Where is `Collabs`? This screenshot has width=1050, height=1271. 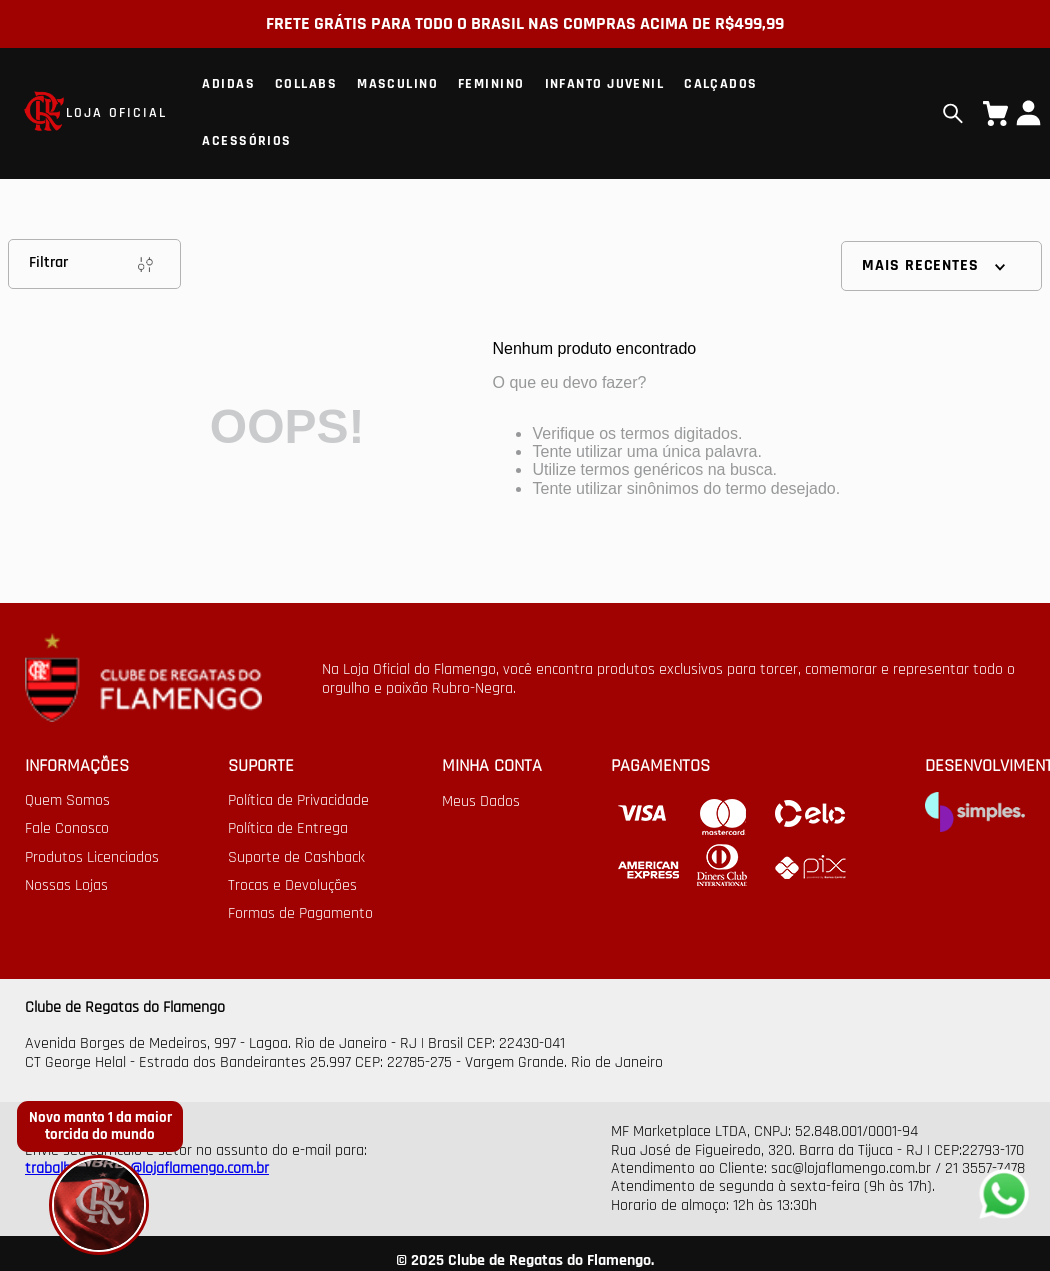 Collabs is located at coordinates (306, 84).